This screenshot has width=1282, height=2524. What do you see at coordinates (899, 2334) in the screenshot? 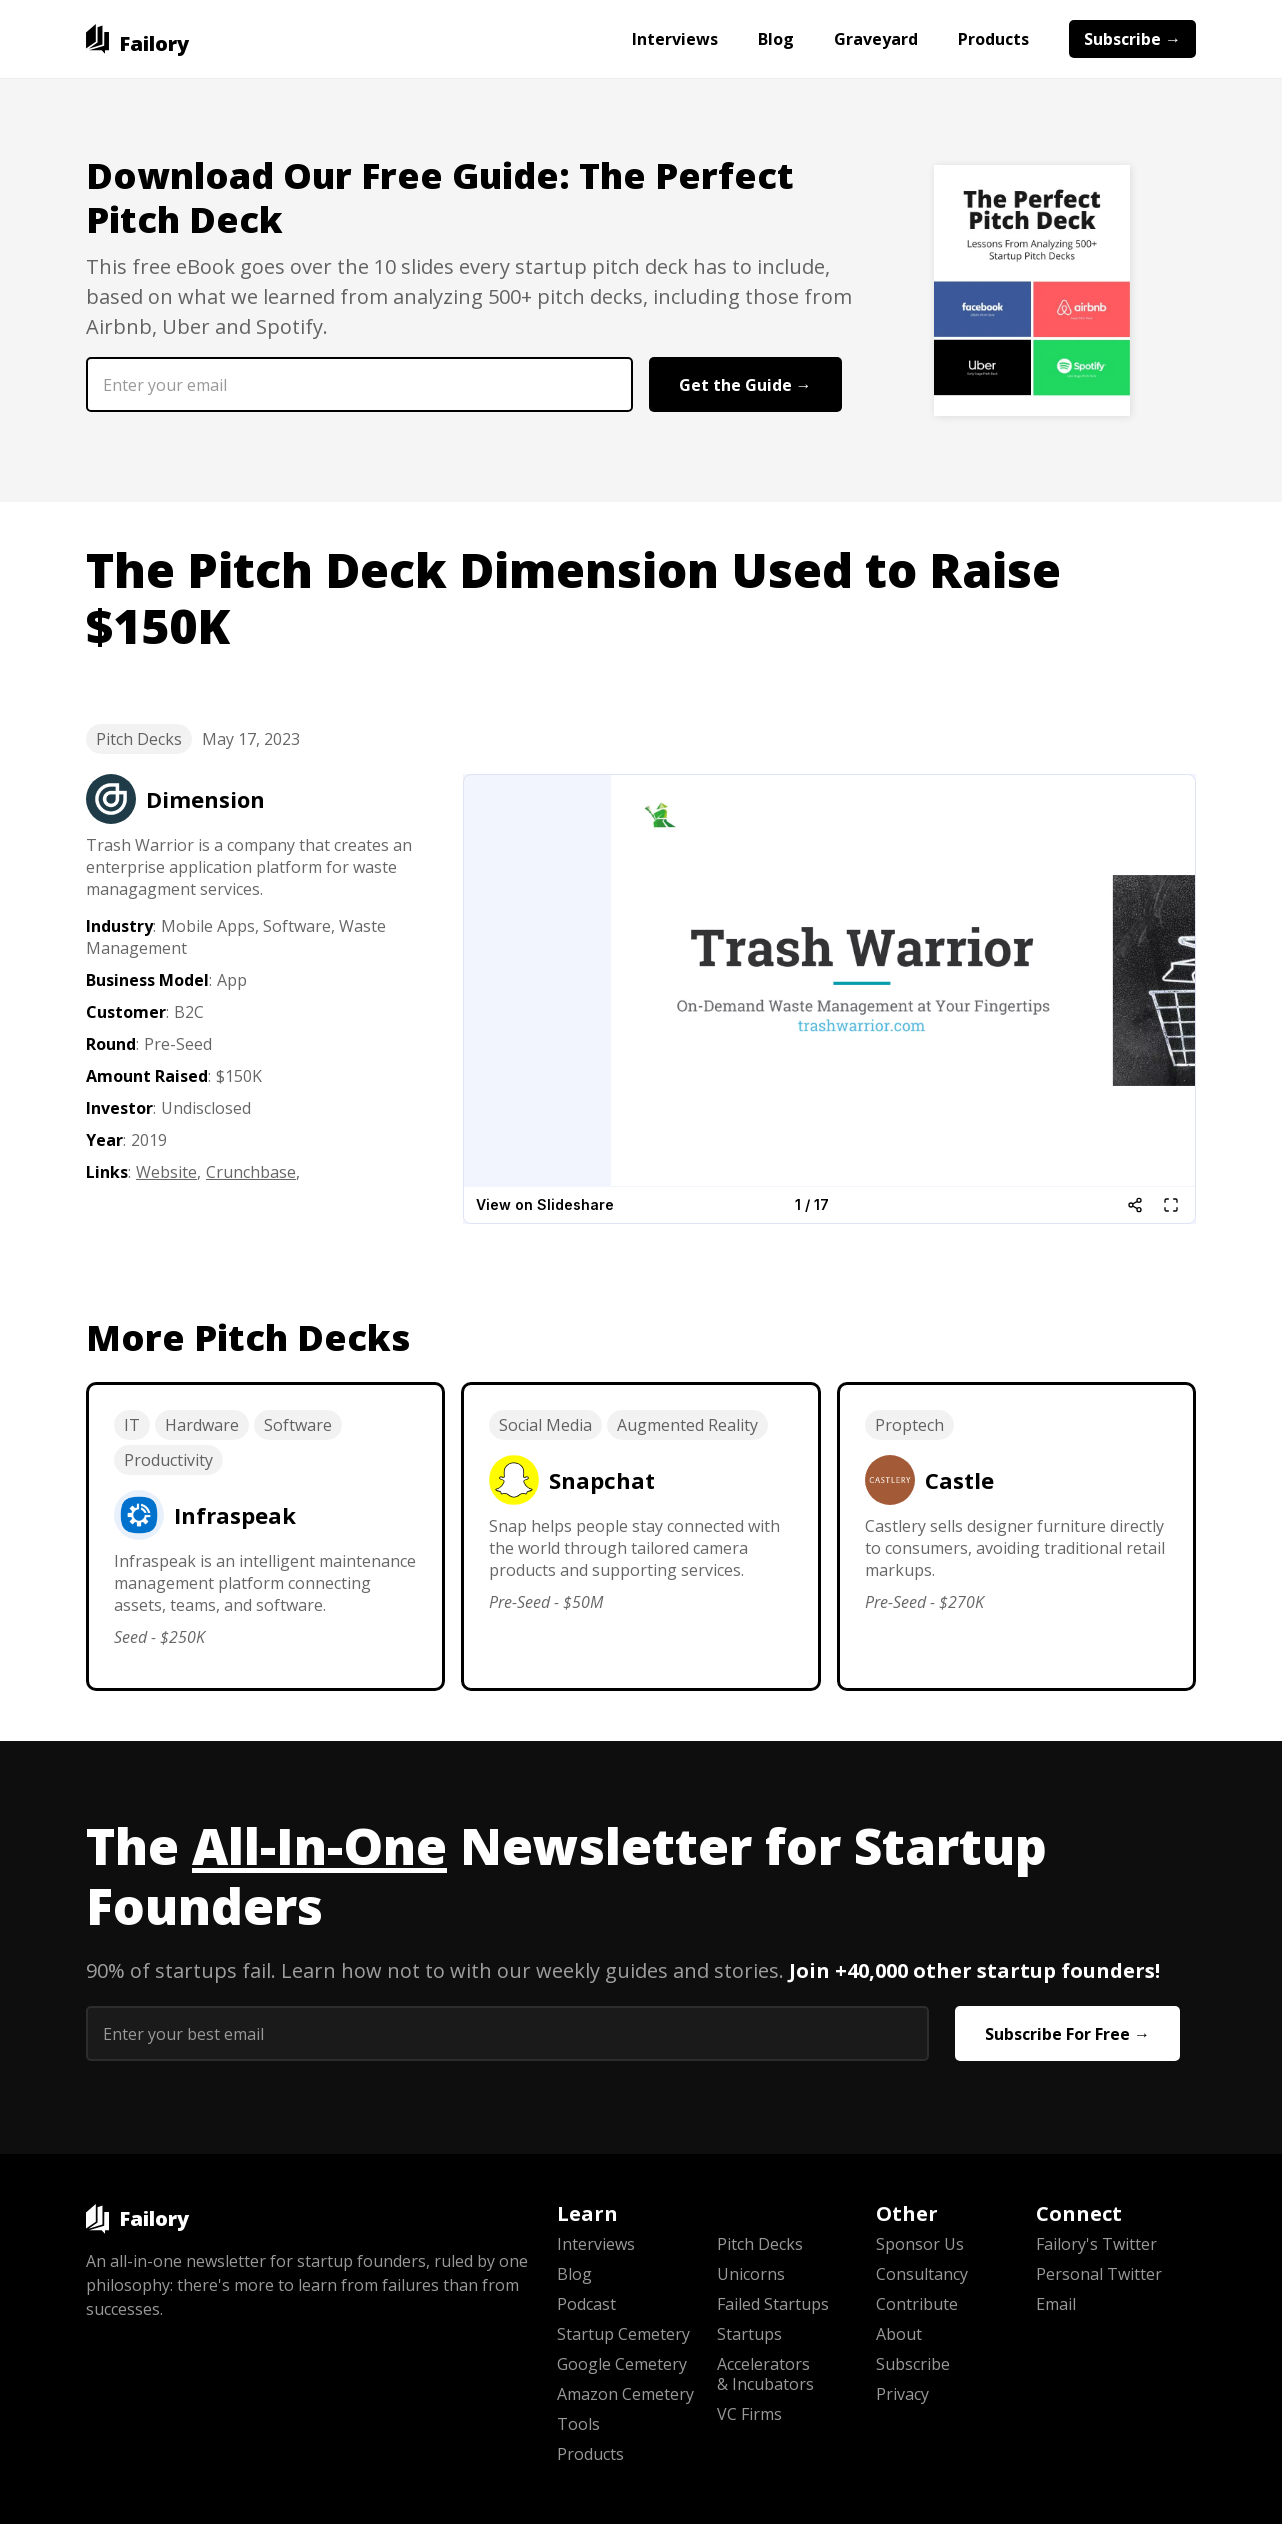
I see `About` at bounding box center [899, 2334].